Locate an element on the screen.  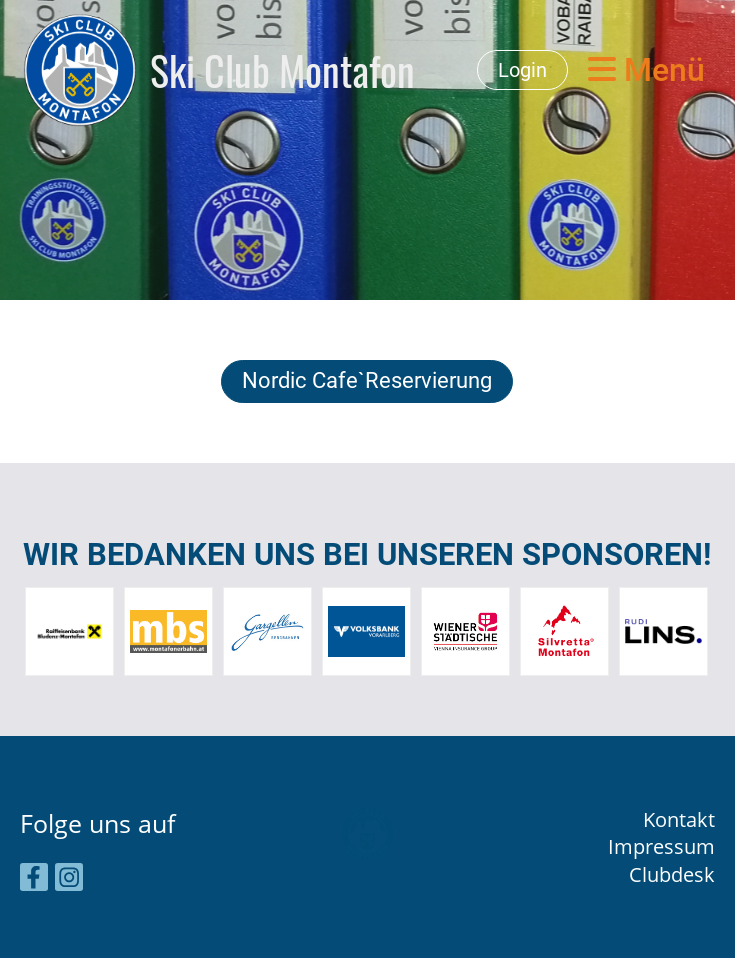
Login is located at coordinates (522, 70).